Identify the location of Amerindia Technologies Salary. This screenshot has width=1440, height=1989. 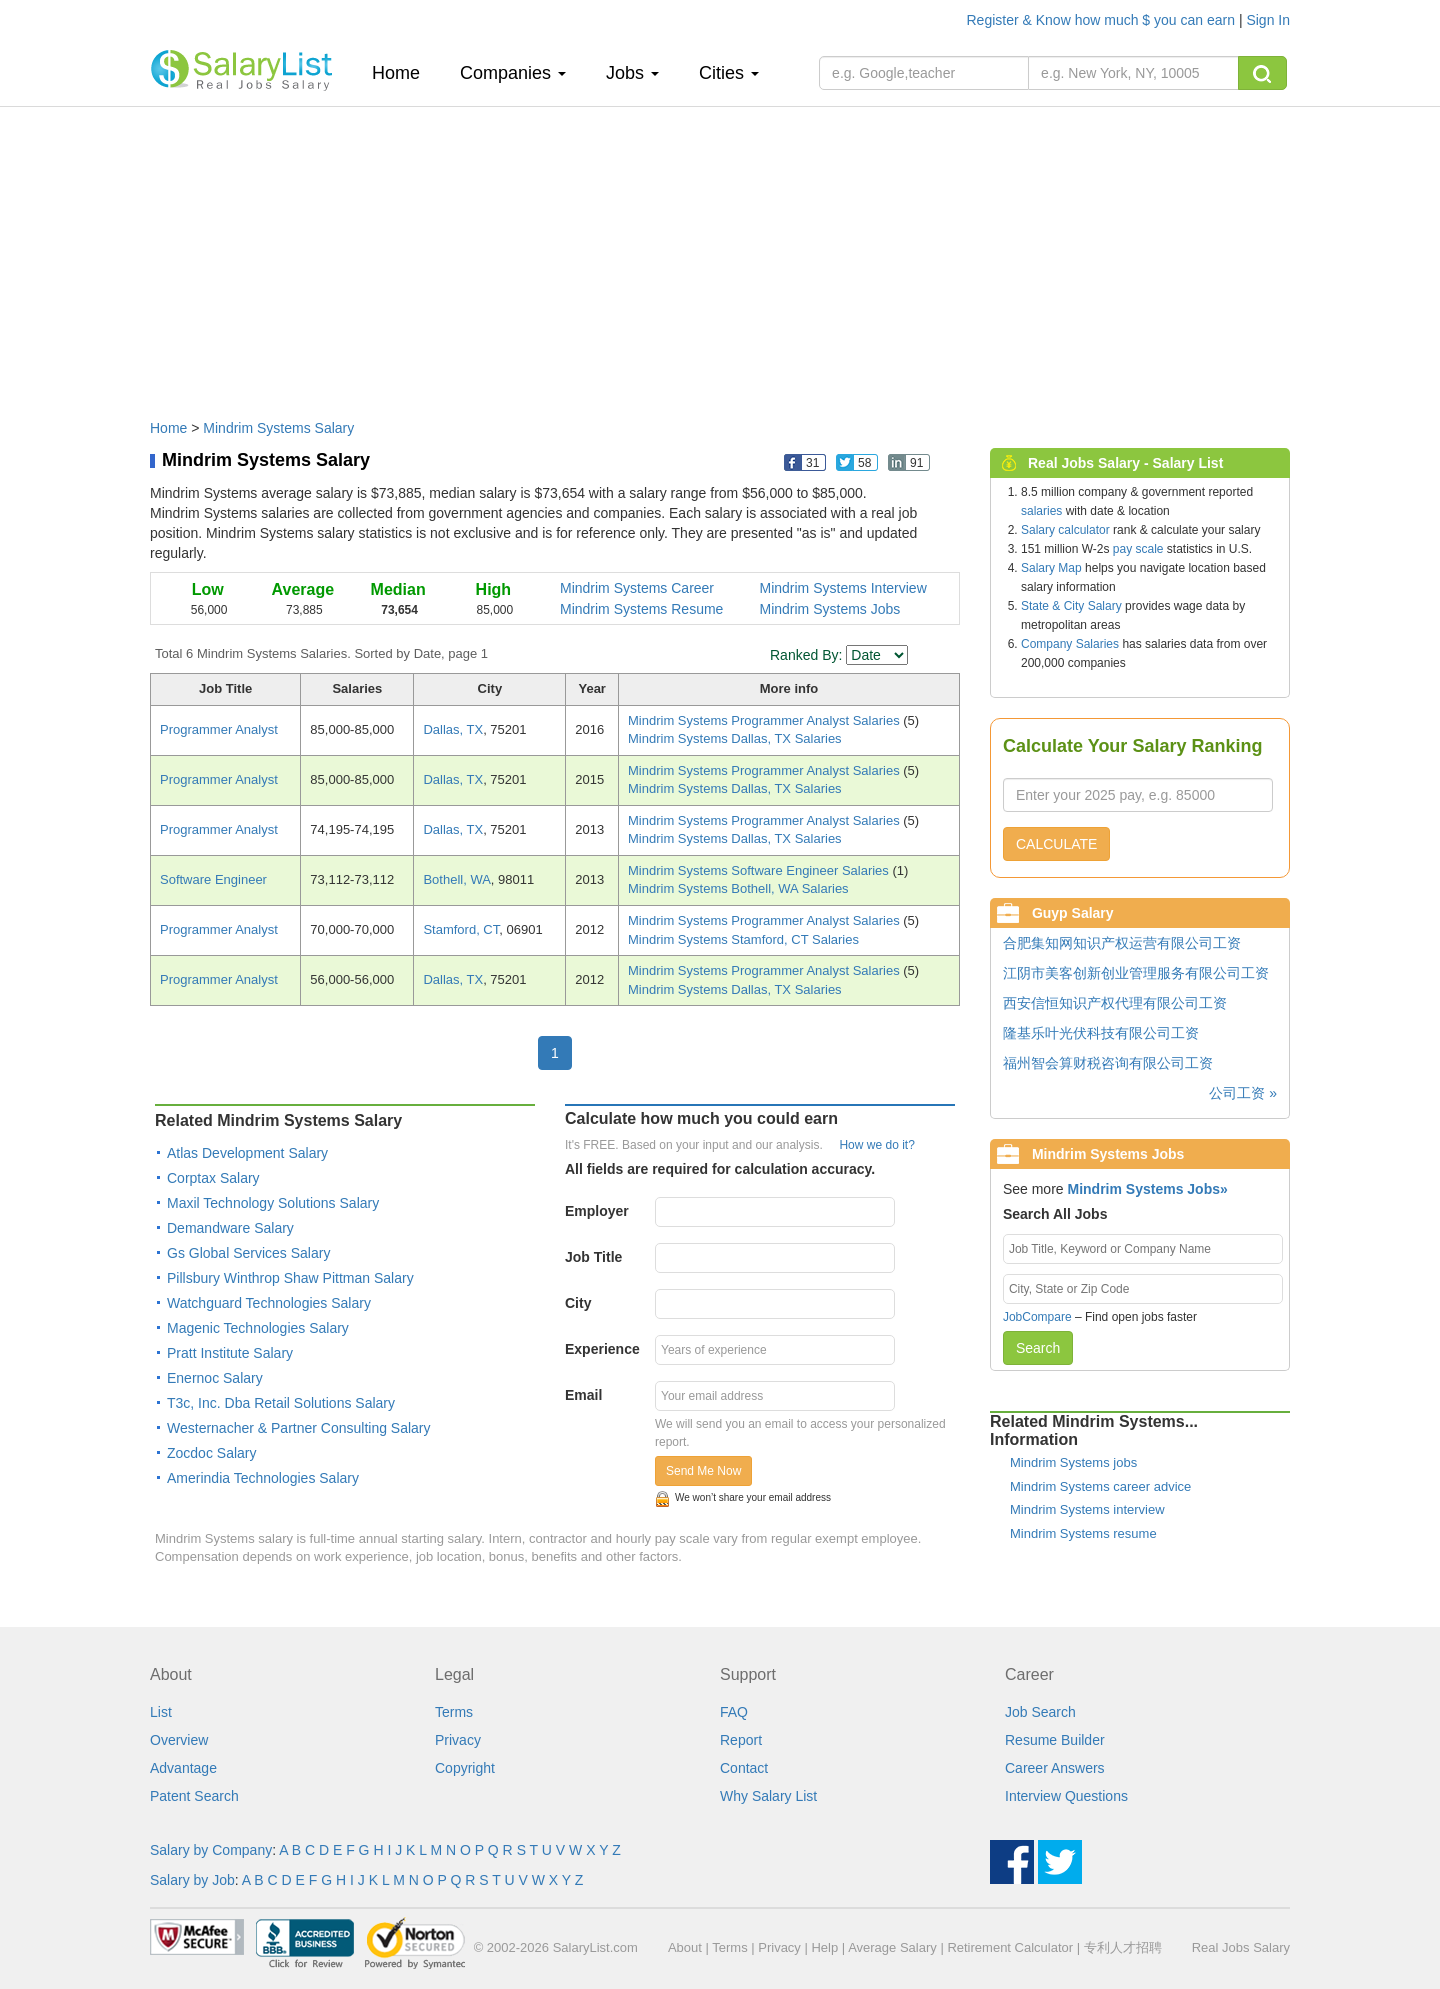
(263, 1478).